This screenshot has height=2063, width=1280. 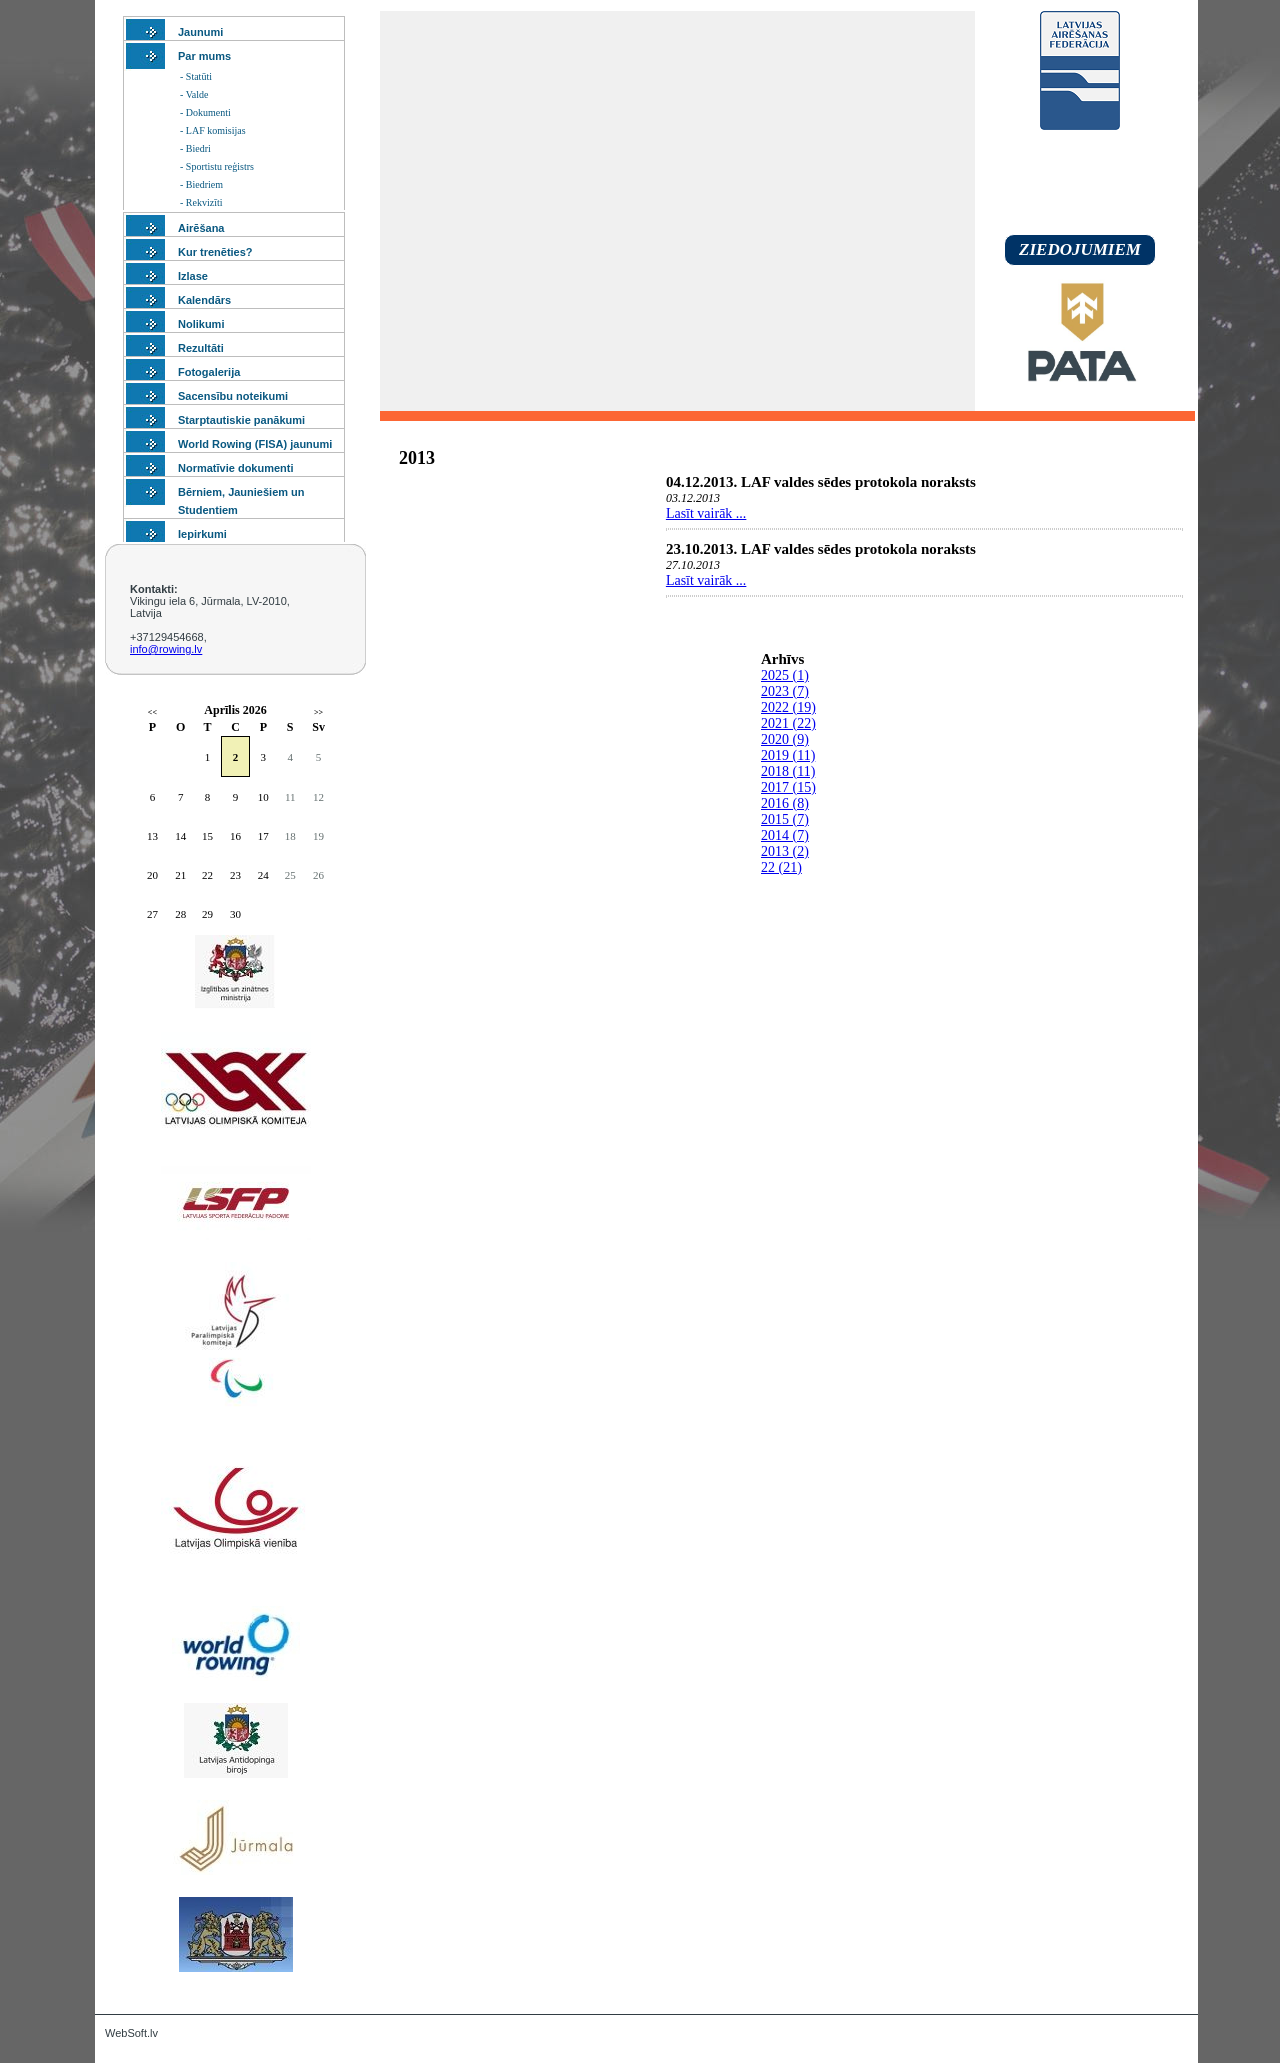 What do you see at coordinates (213, 130) in the screenshot?
I see `- LAF komisijas` at bounding box center [213, 130].